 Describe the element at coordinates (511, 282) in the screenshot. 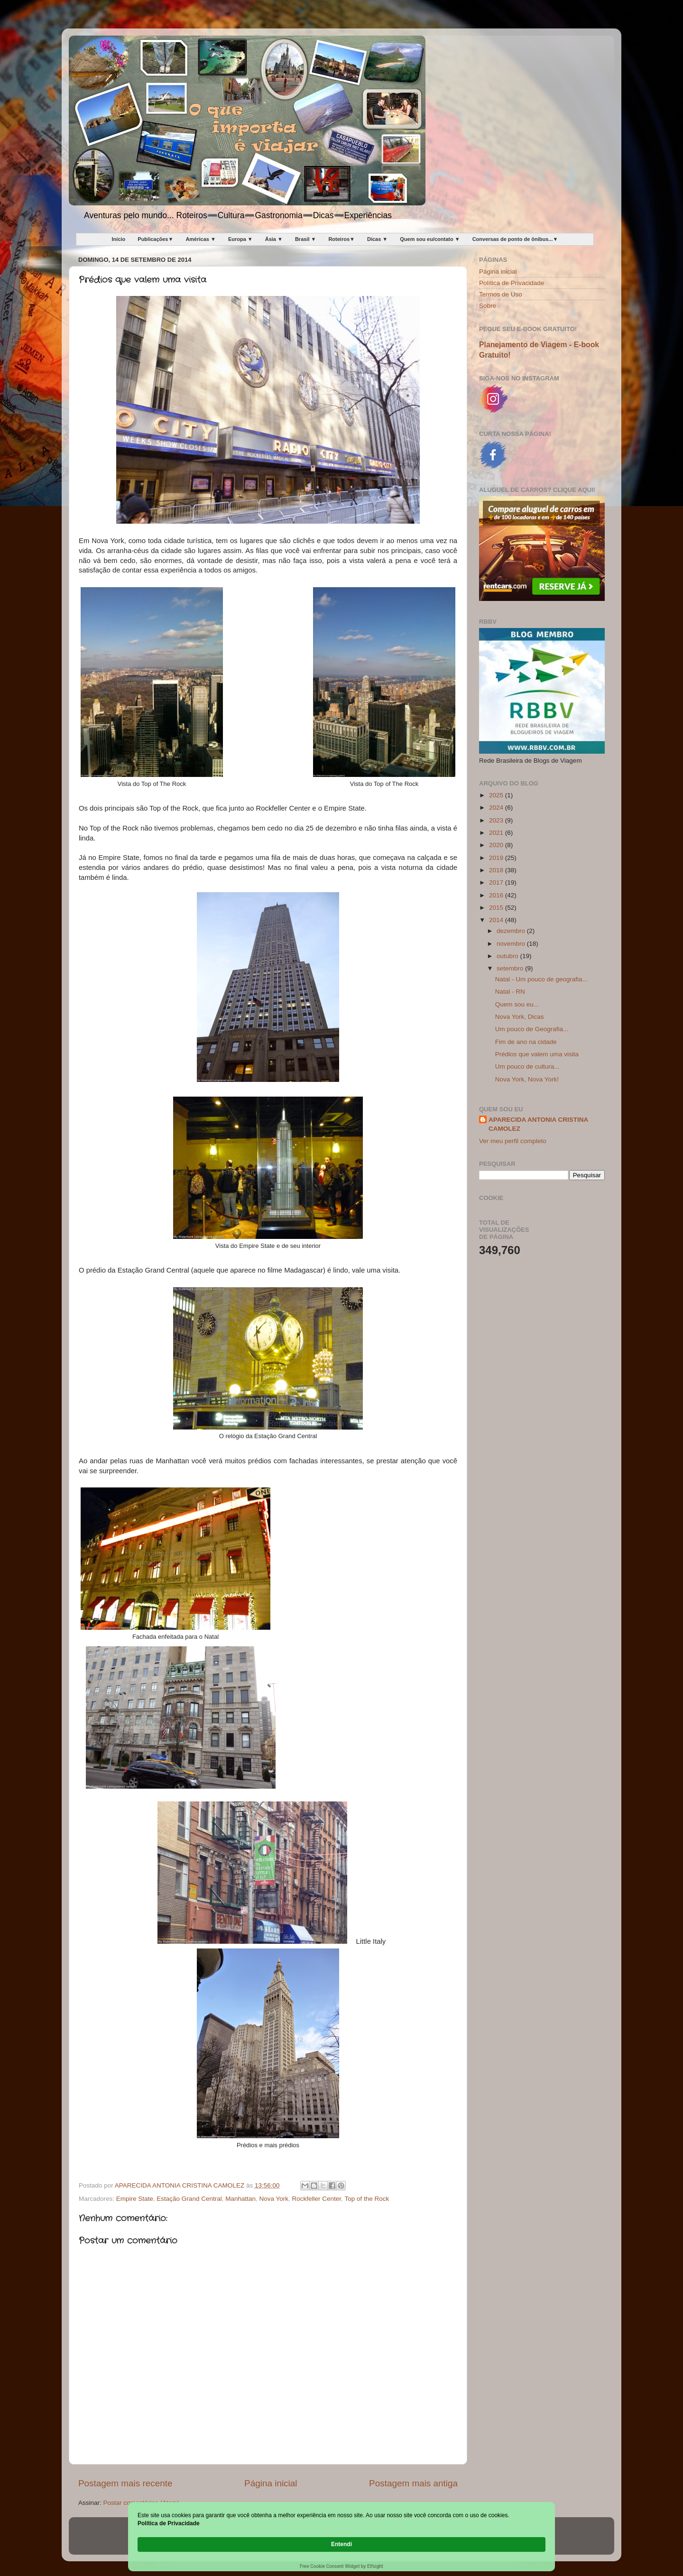

I see `Política de Privacidade` at that location.